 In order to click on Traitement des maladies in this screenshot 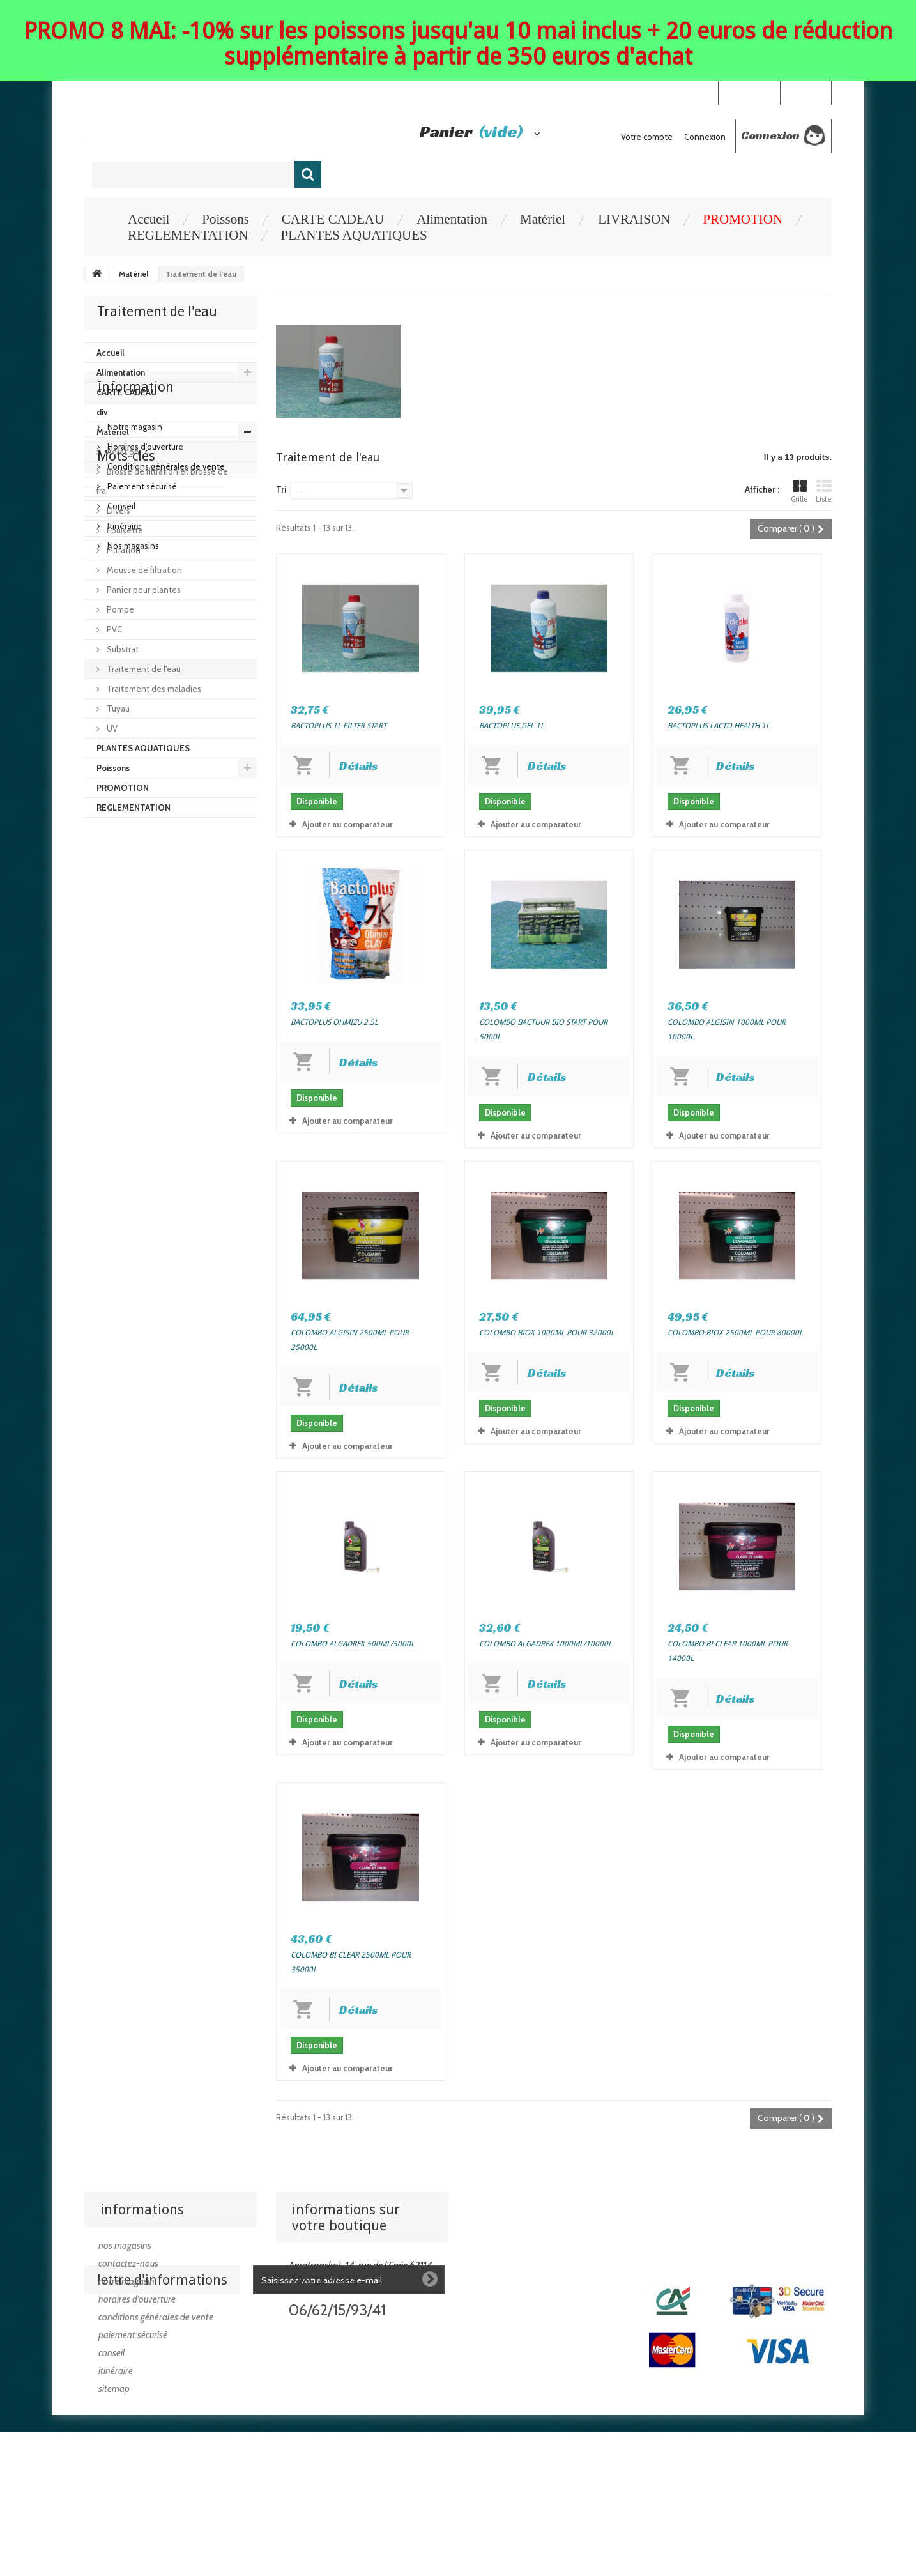, I will do `click(153, 689)`.